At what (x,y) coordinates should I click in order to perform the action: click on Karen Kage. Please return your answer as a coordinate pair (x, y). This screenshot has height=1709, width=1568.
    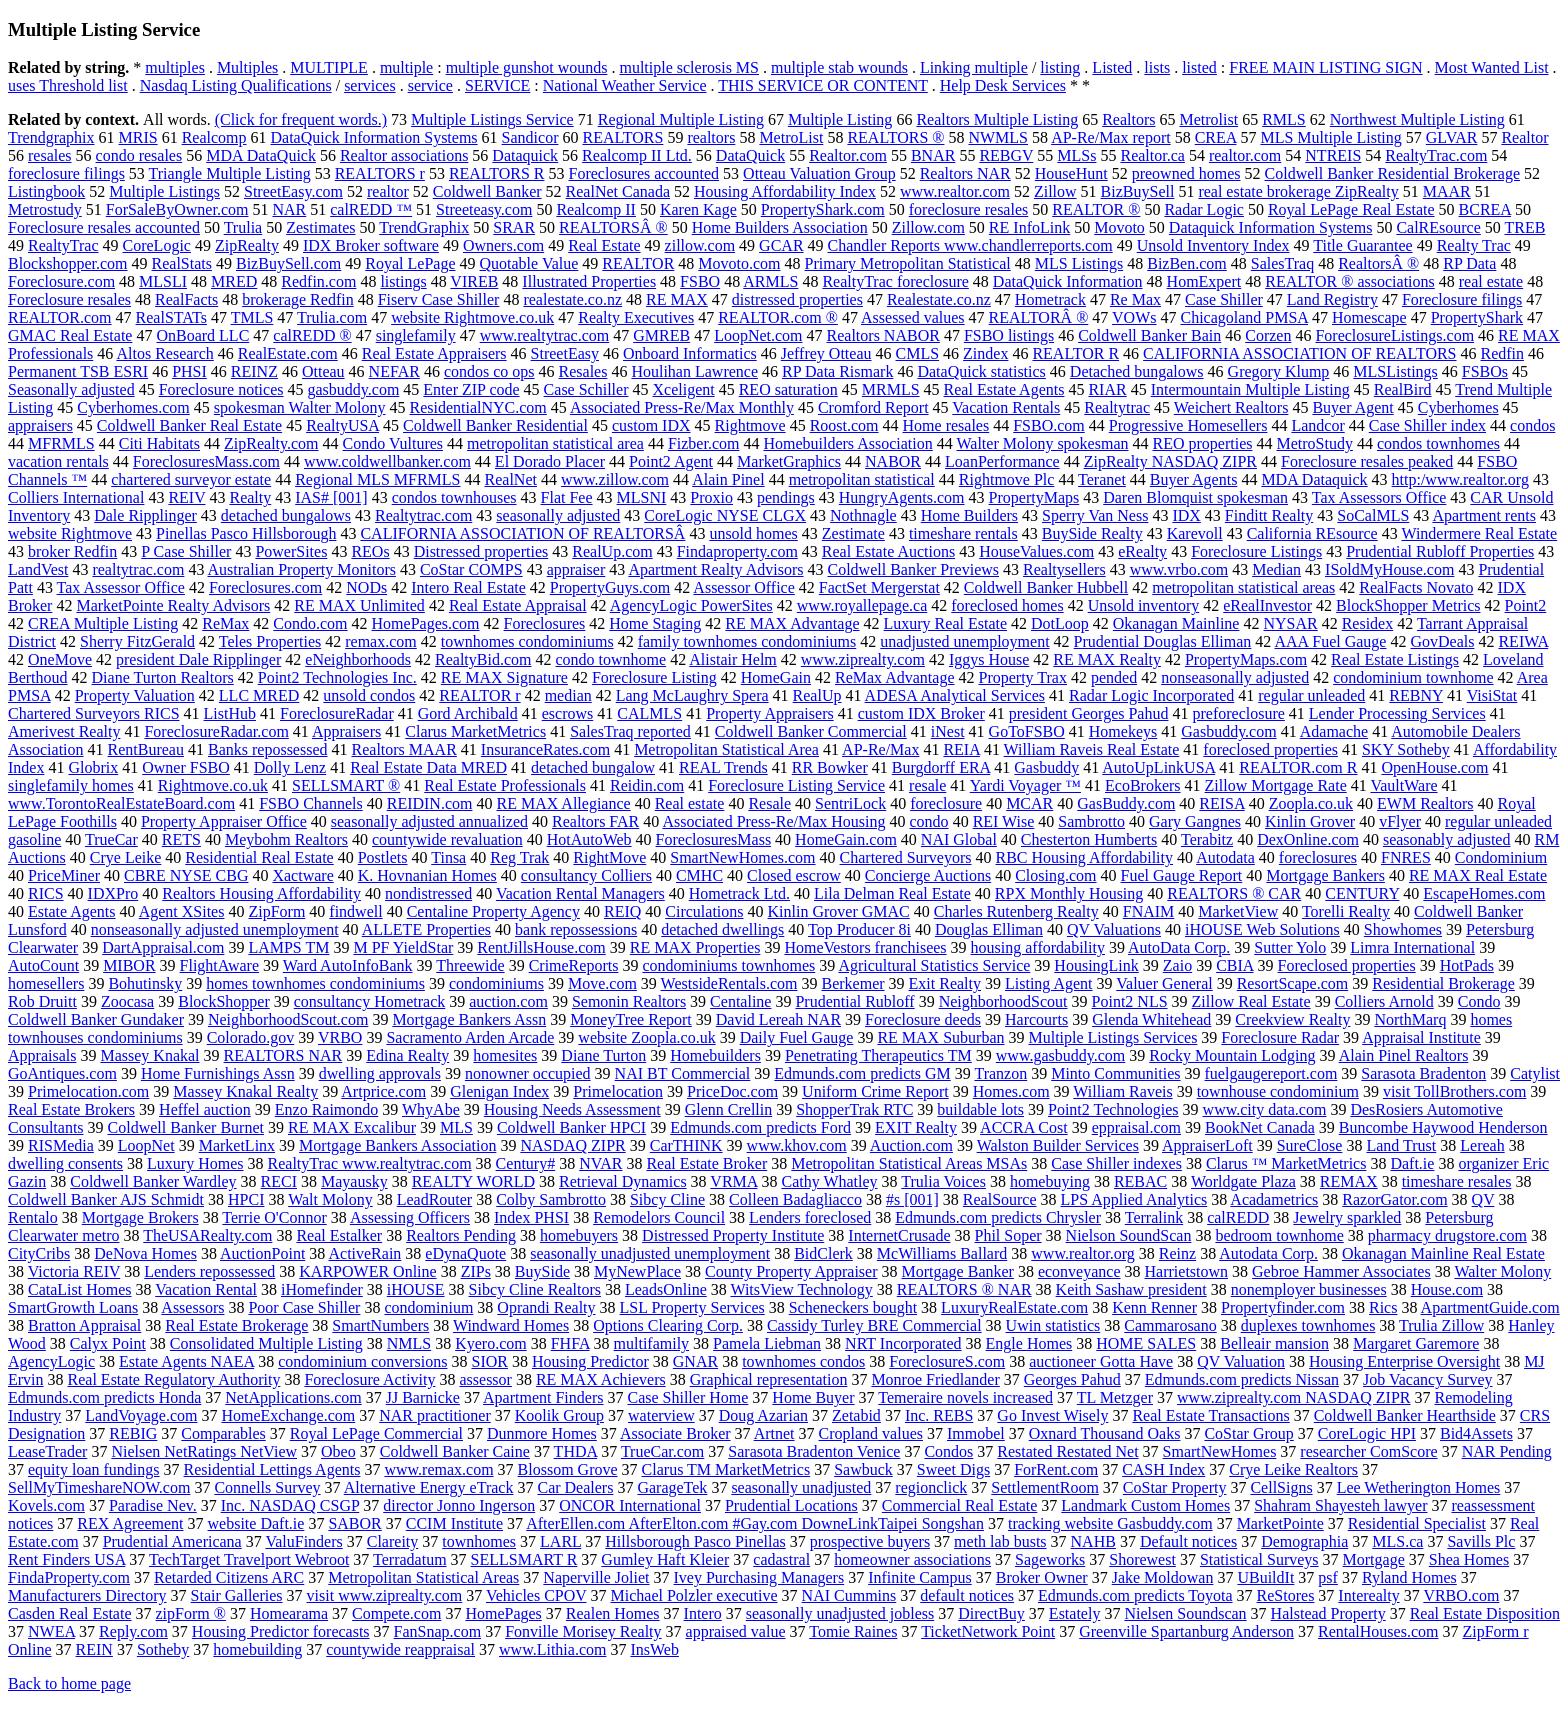
    Looking at the image, I should click on (698, 209).